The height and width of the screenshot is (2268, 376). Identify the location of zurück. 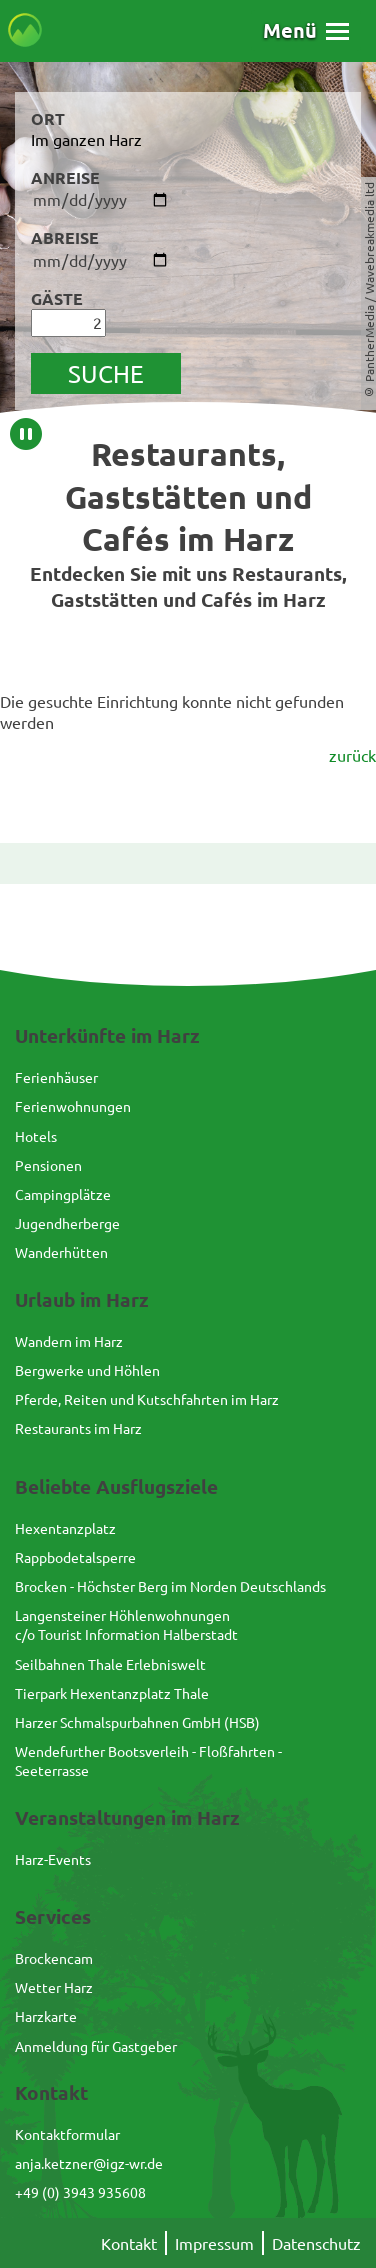
(352, 755).